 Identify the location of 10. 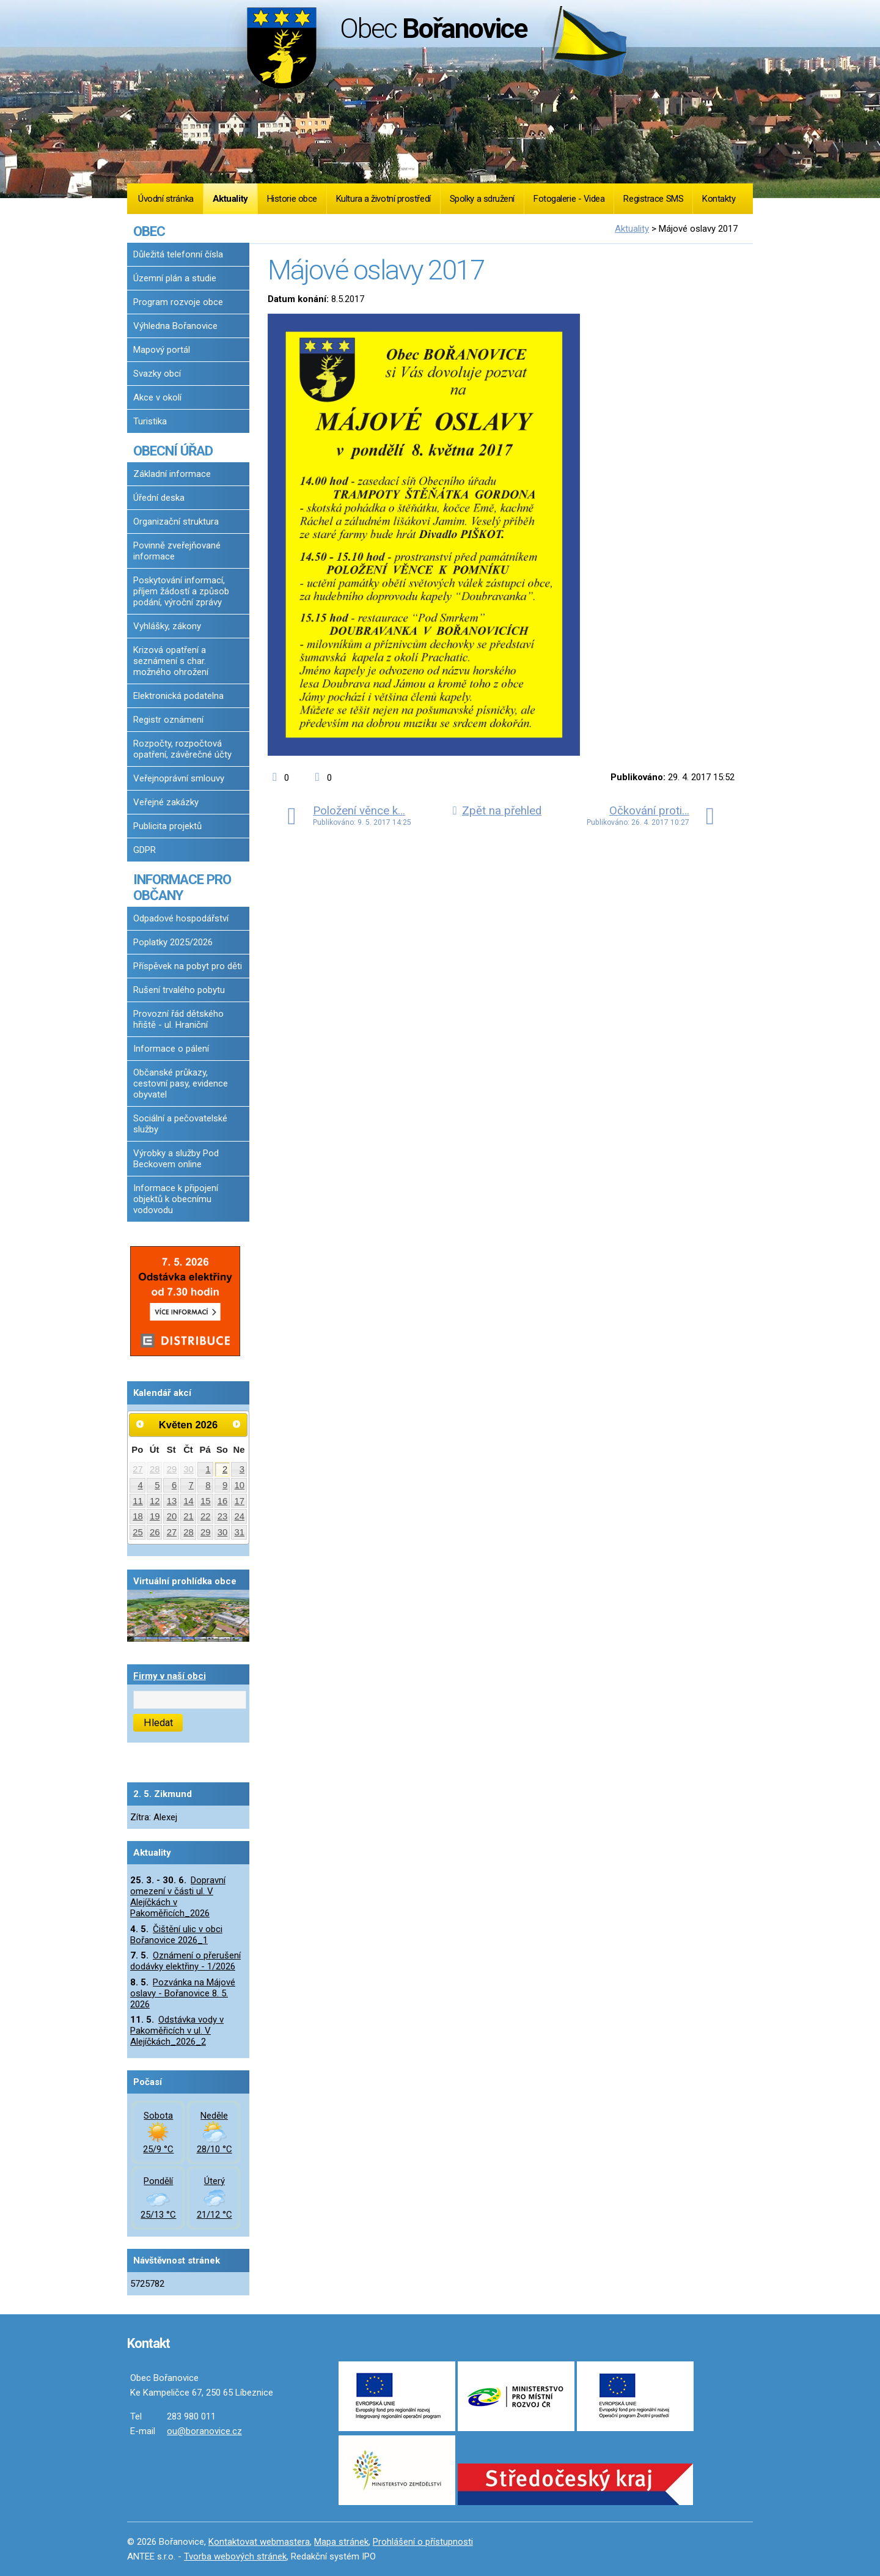
(240, 1485).